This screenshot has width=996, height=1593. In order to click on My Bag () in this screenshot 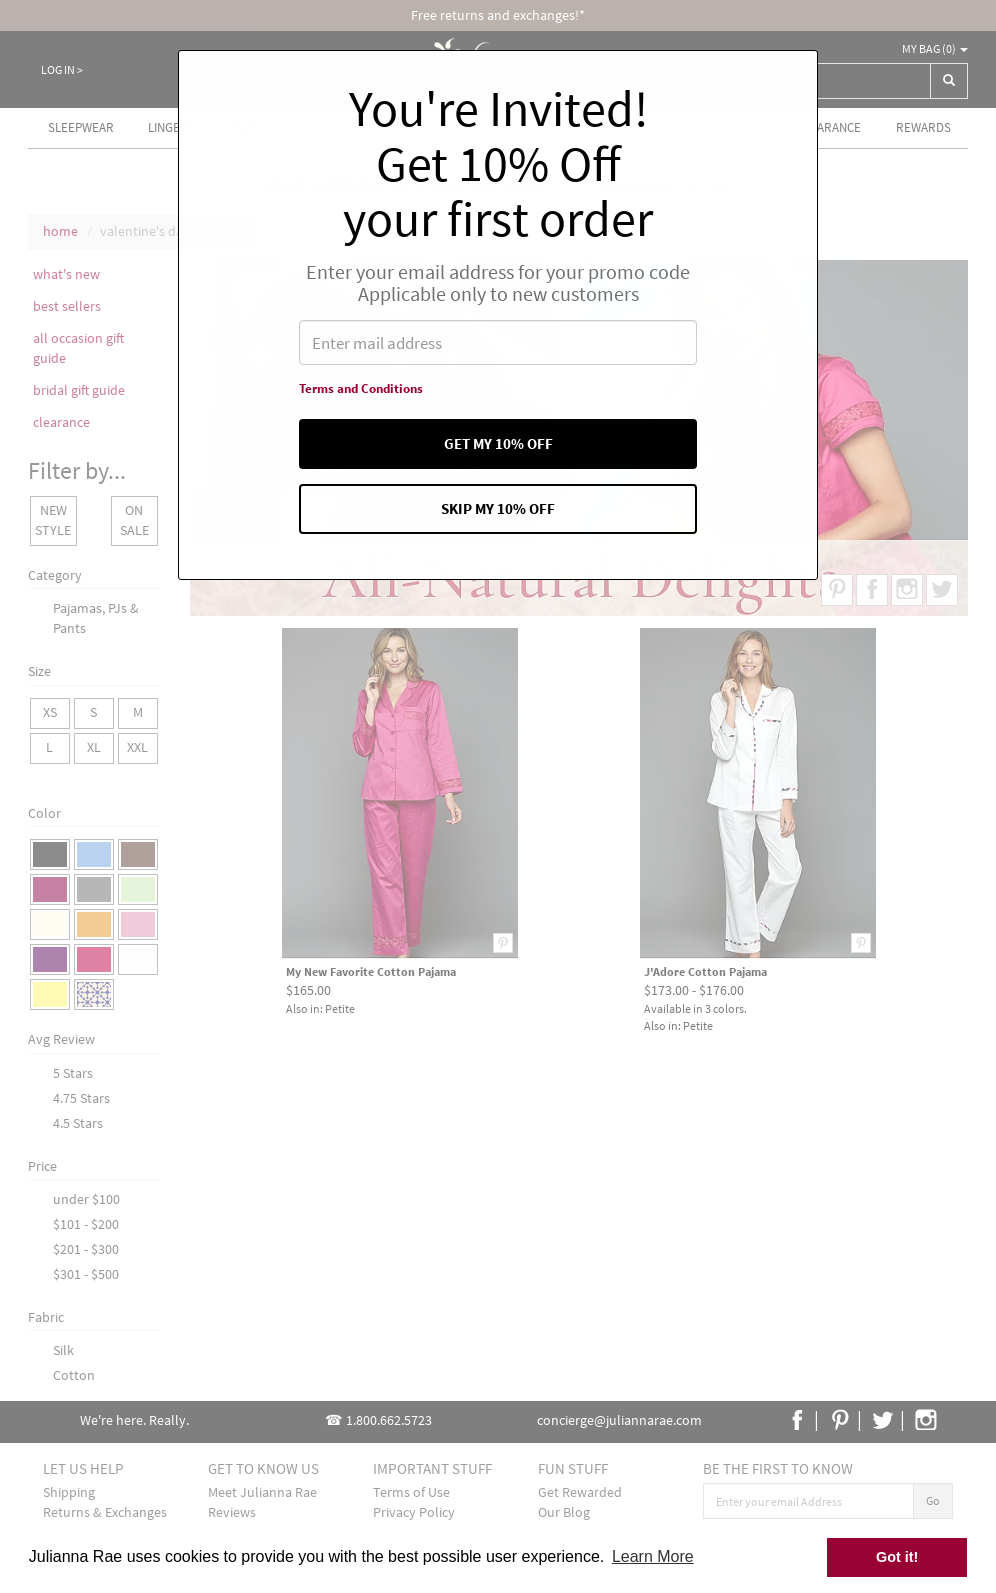, I will do `click(935, 48)`.